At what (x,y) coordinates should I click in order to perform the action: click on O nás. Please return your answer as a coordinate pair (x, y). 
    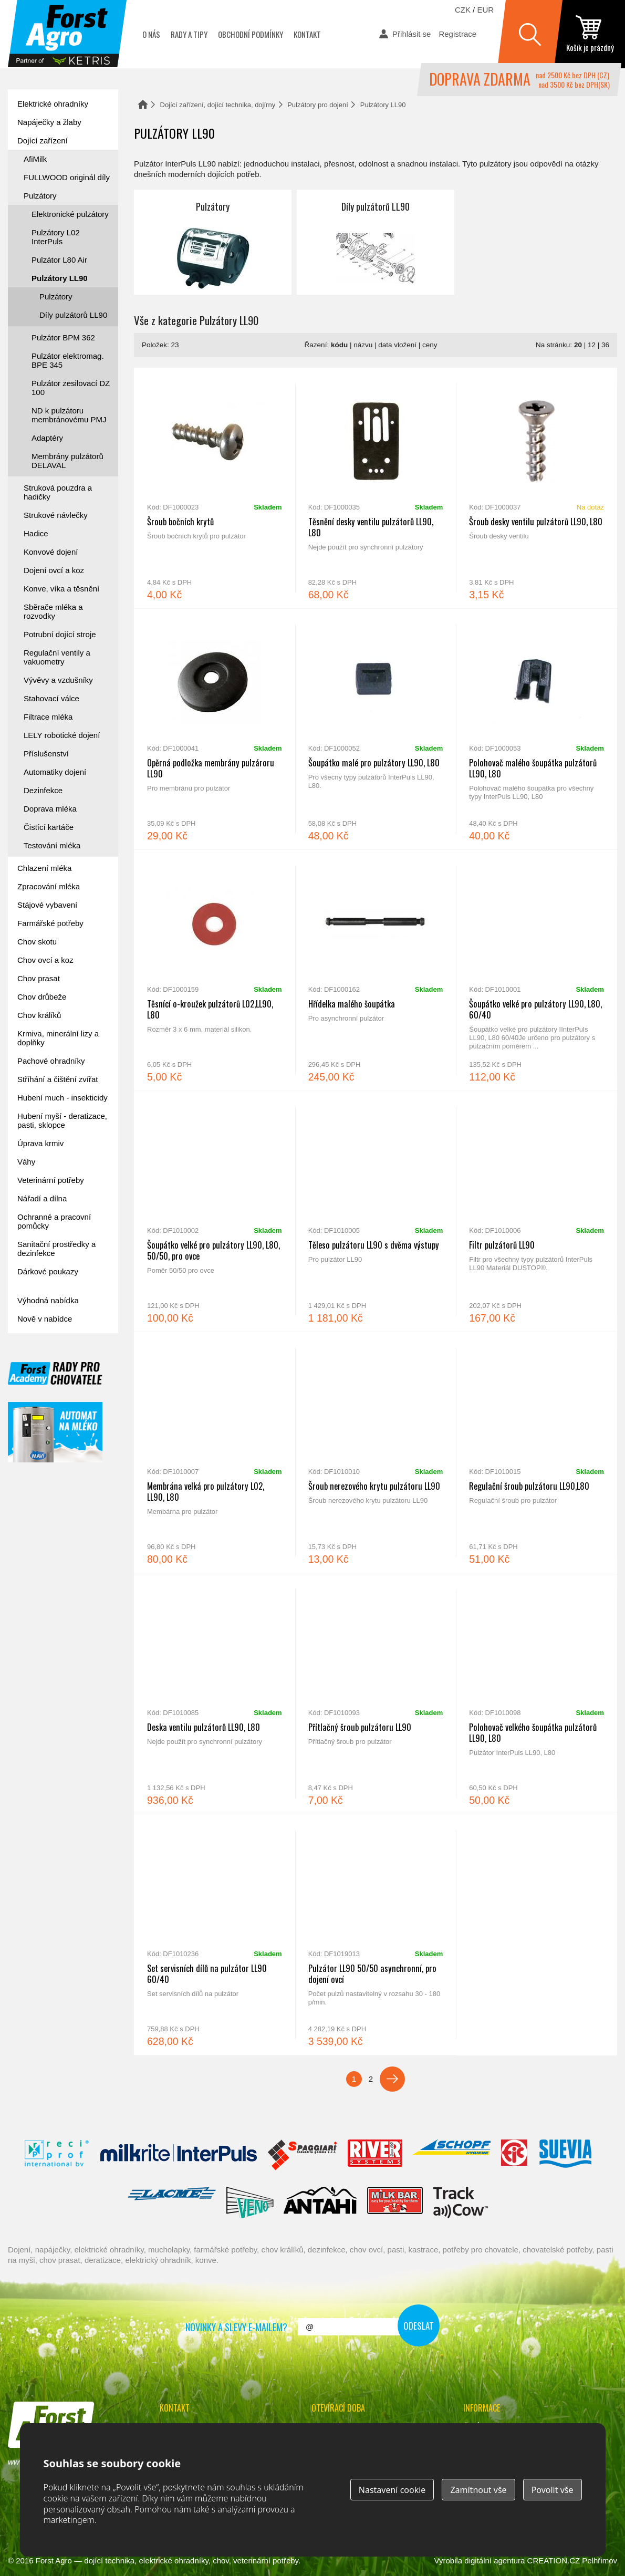
    Looking at the image, I should click on (151, 34).